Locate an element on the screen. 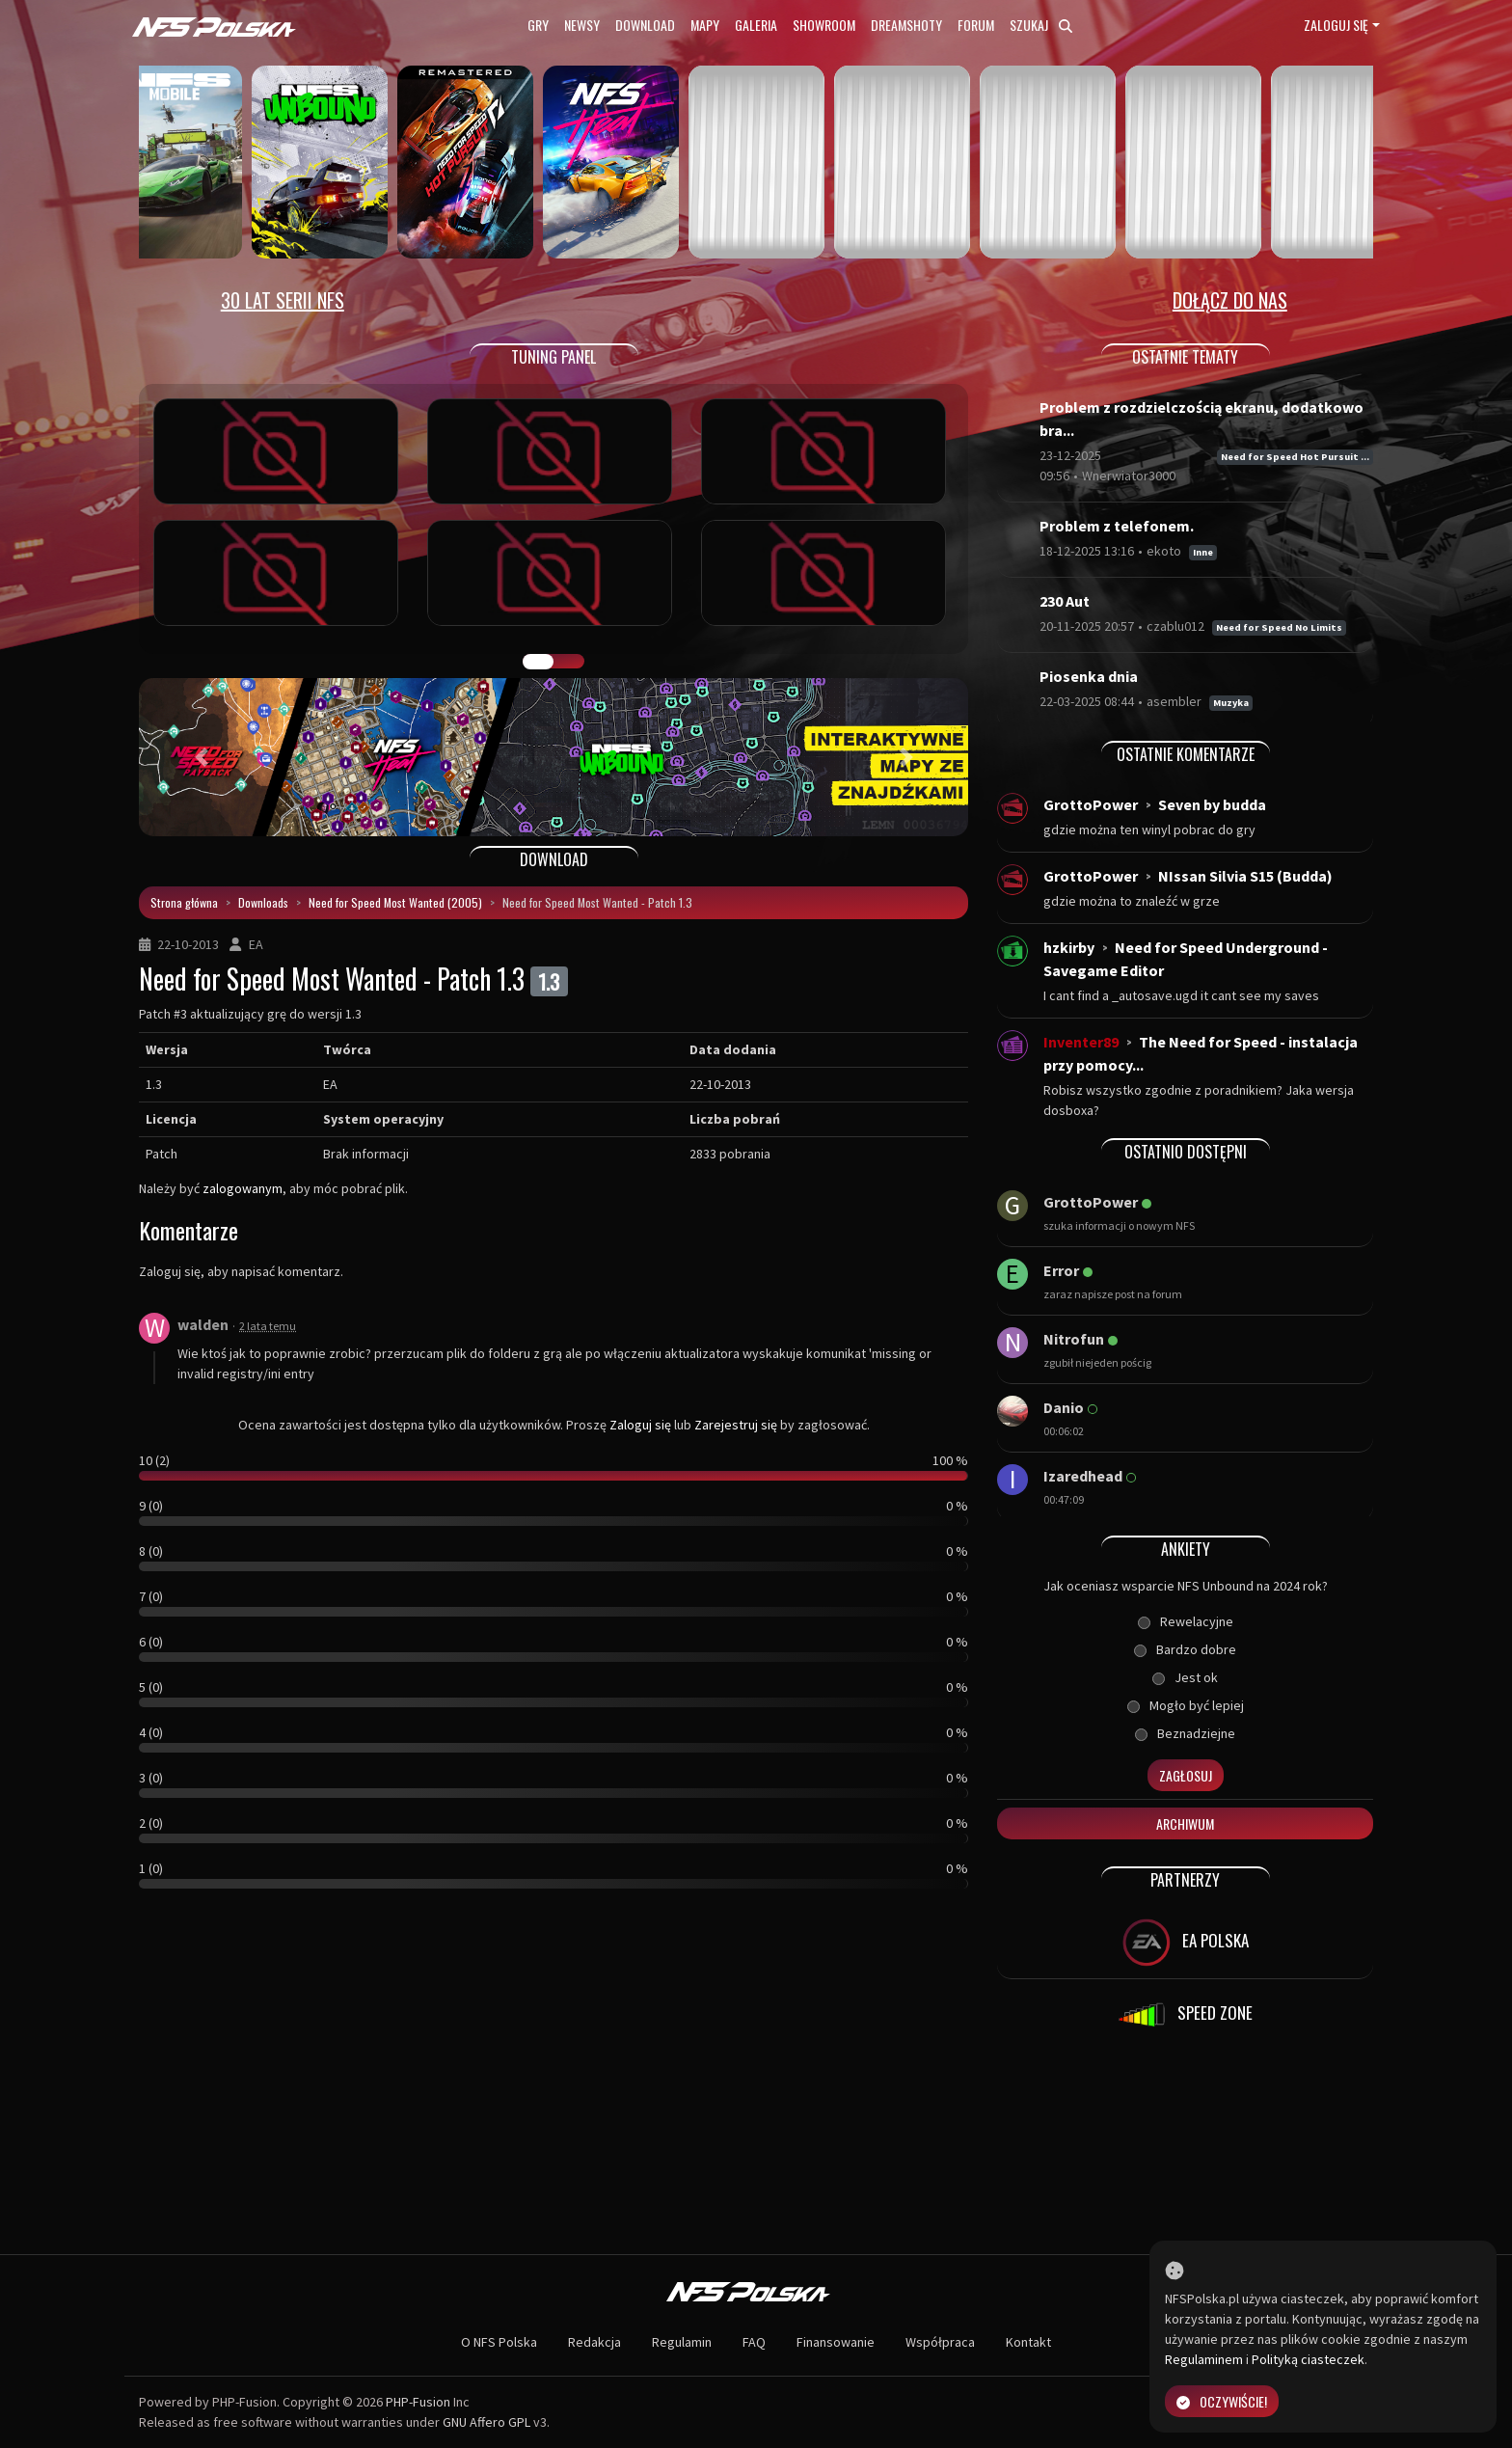  Download is located at coordinates (645, 24).